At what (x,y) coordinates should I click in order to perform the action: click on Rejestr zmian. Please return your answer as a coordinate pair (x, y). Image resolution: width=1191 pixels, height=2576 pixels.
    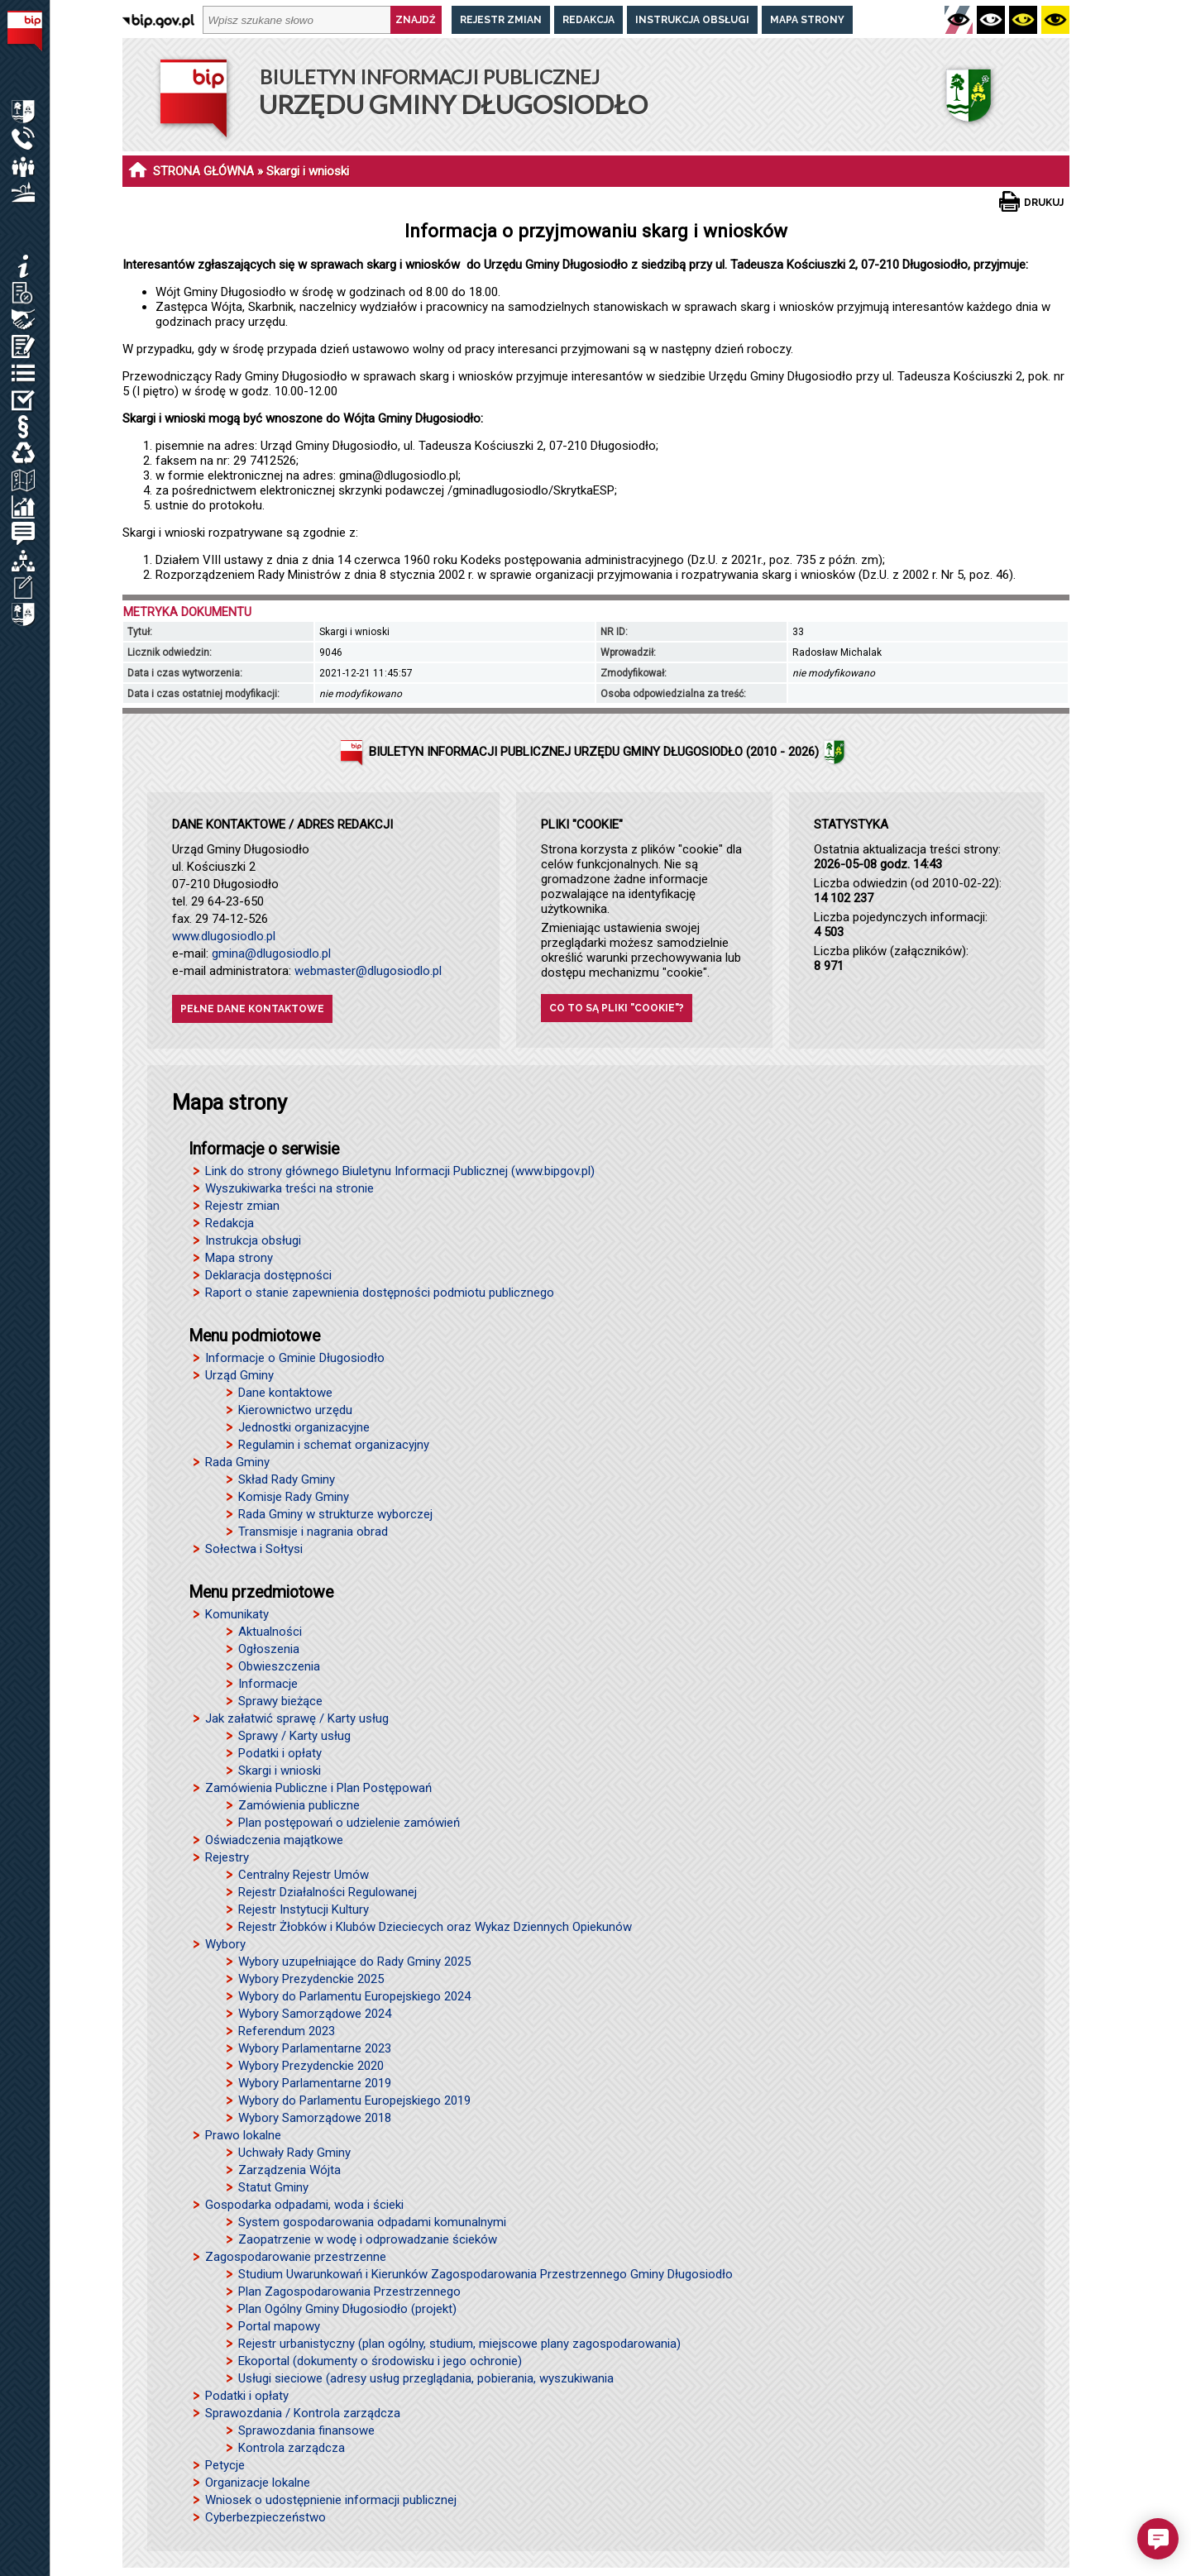
    Looking at the image, I should click on (501, 20).